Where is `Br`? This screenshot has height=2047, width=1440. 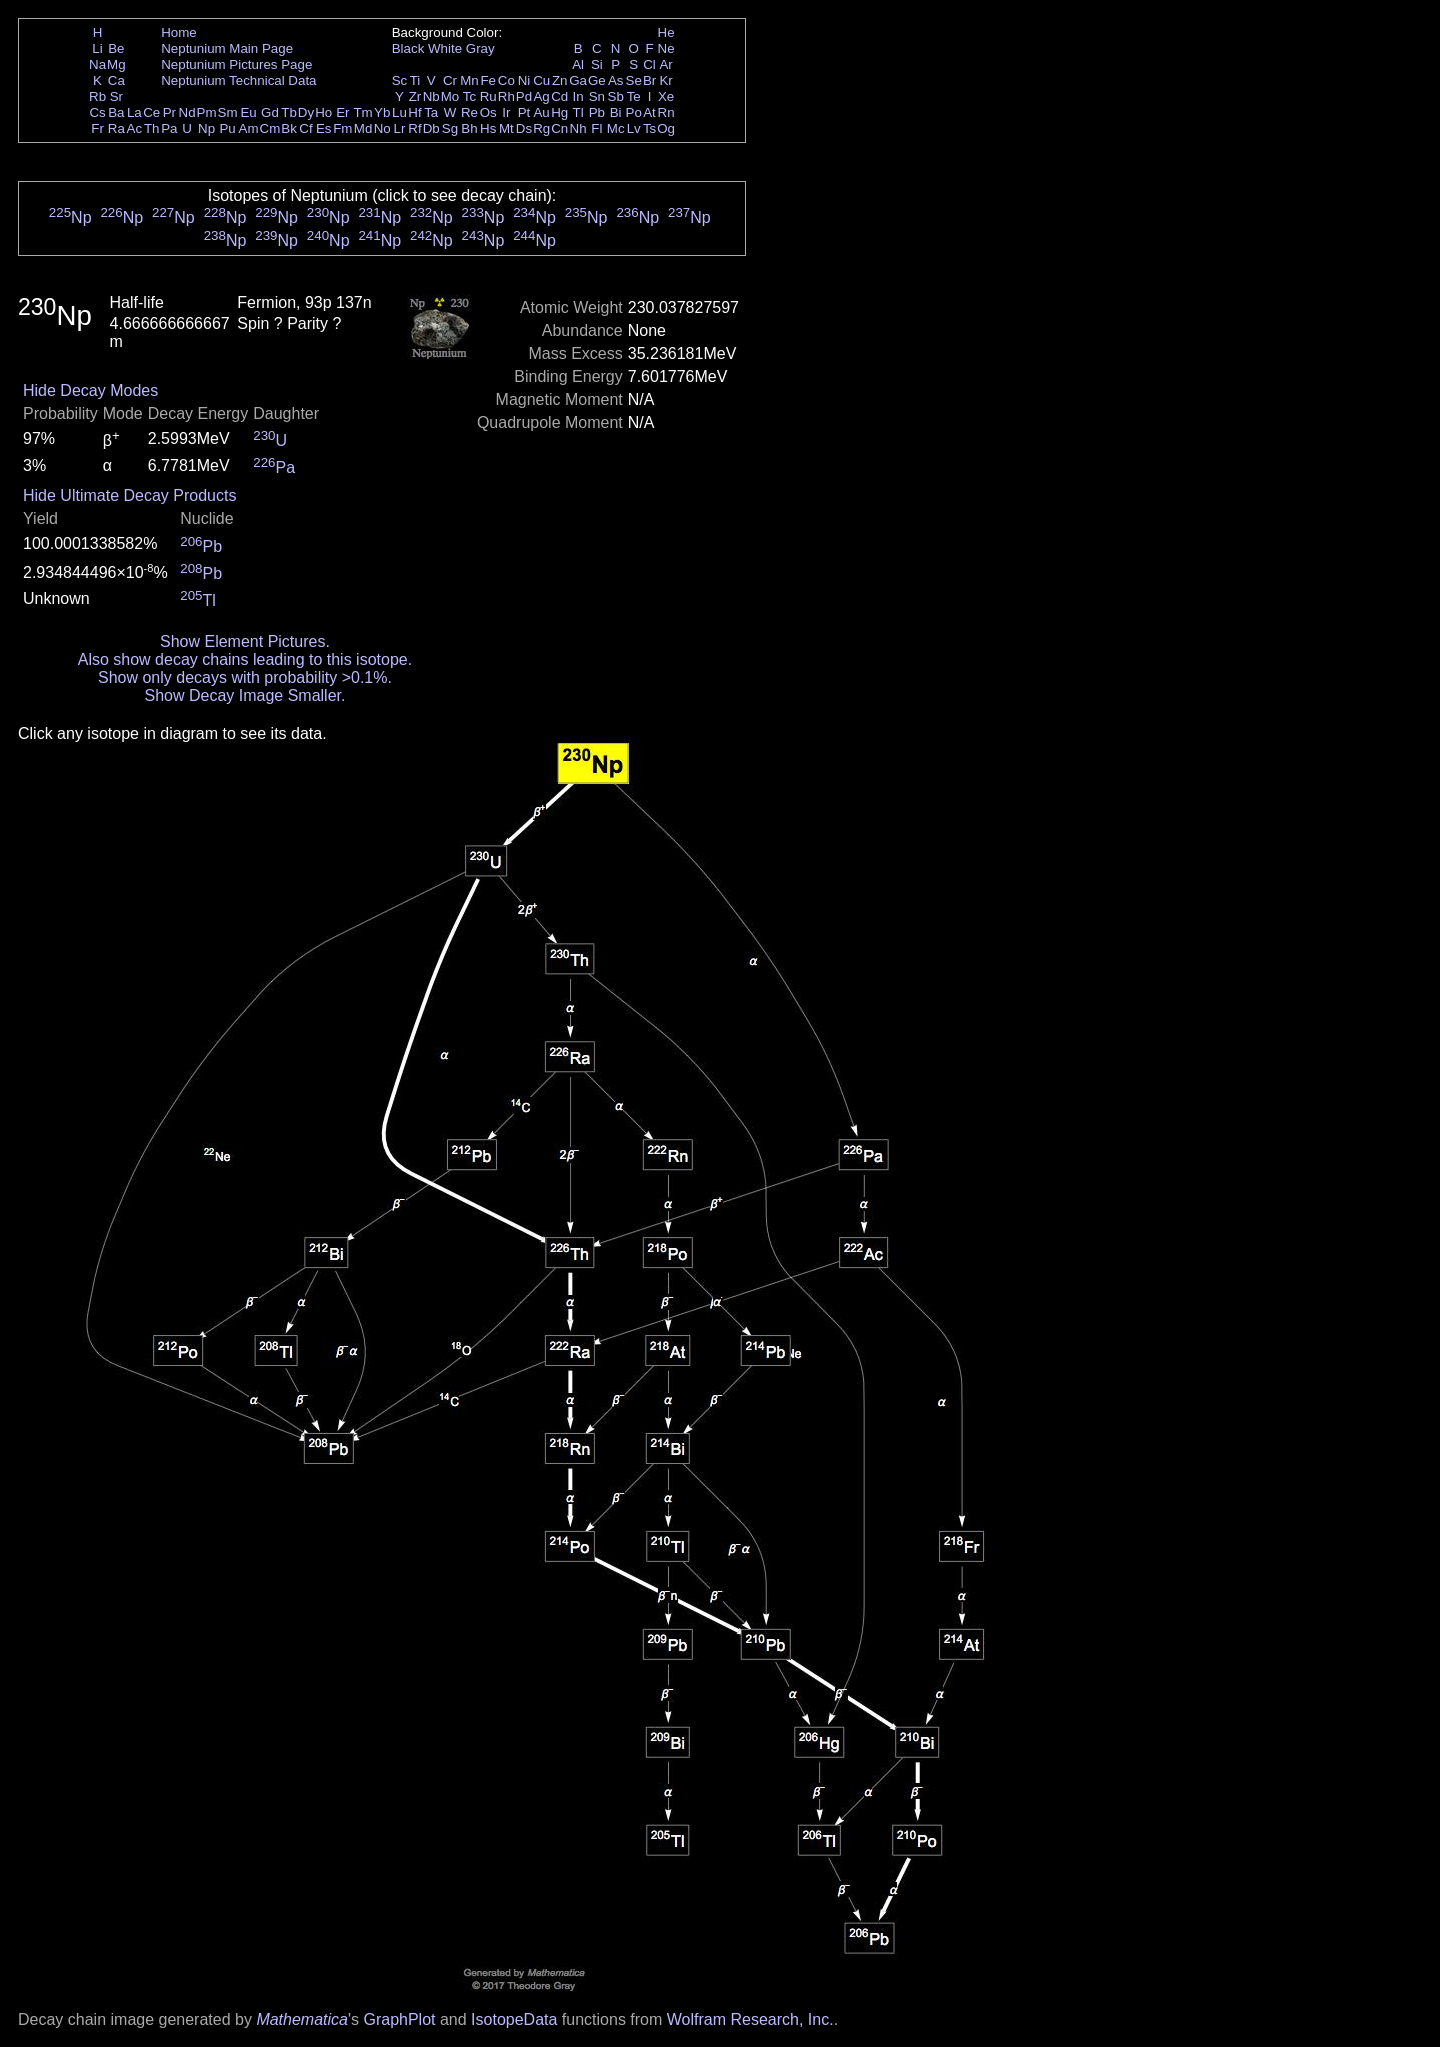
Br is located at coordinates (649, 80).